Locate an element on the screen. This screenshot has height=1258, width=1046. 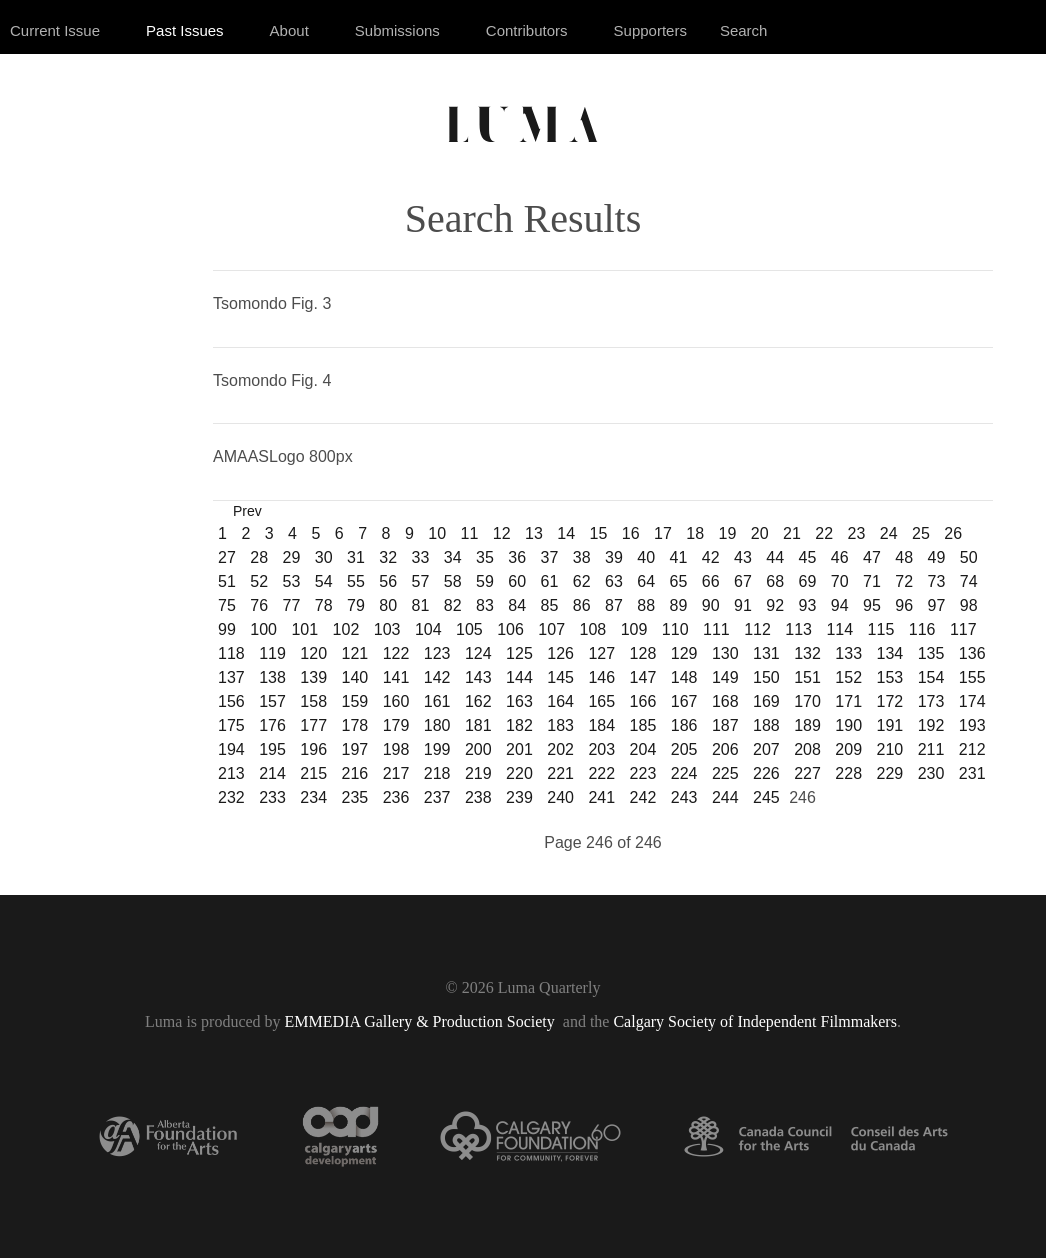
136 is located at coordinates (972, 653).